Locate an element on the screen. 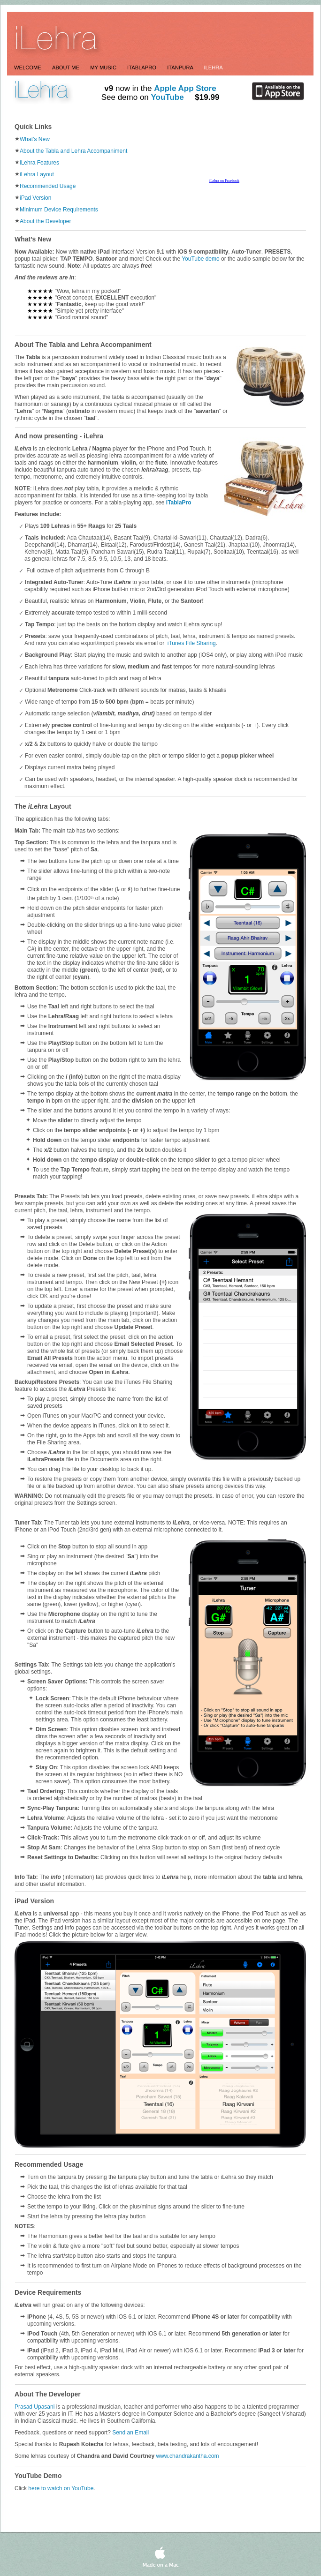 This screenshot has width=321, height=2576. itanpura is located at coordinates (180, 67).